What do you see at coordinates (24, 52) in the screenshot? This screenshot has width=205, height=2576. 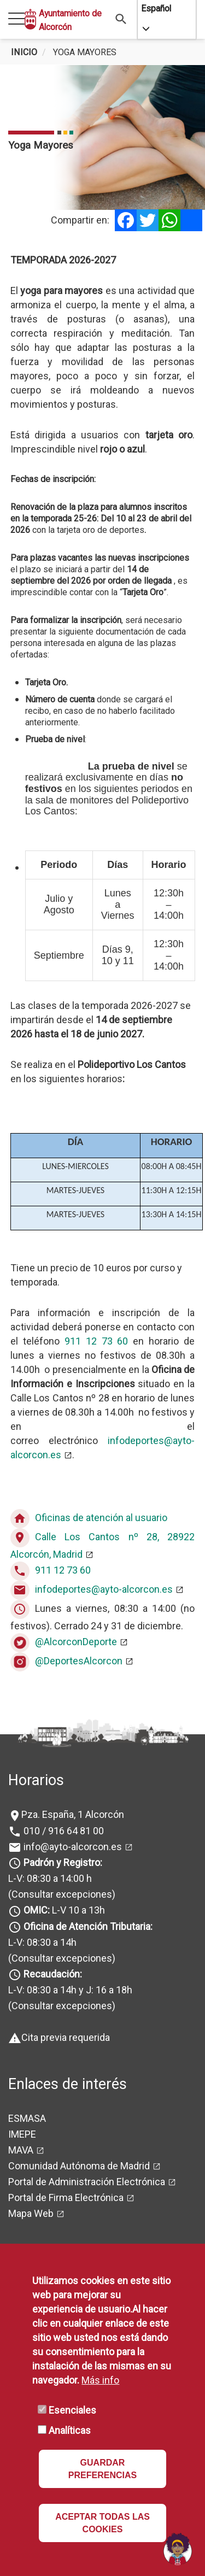 I see `Inicio` at bounding box center [24, 52].